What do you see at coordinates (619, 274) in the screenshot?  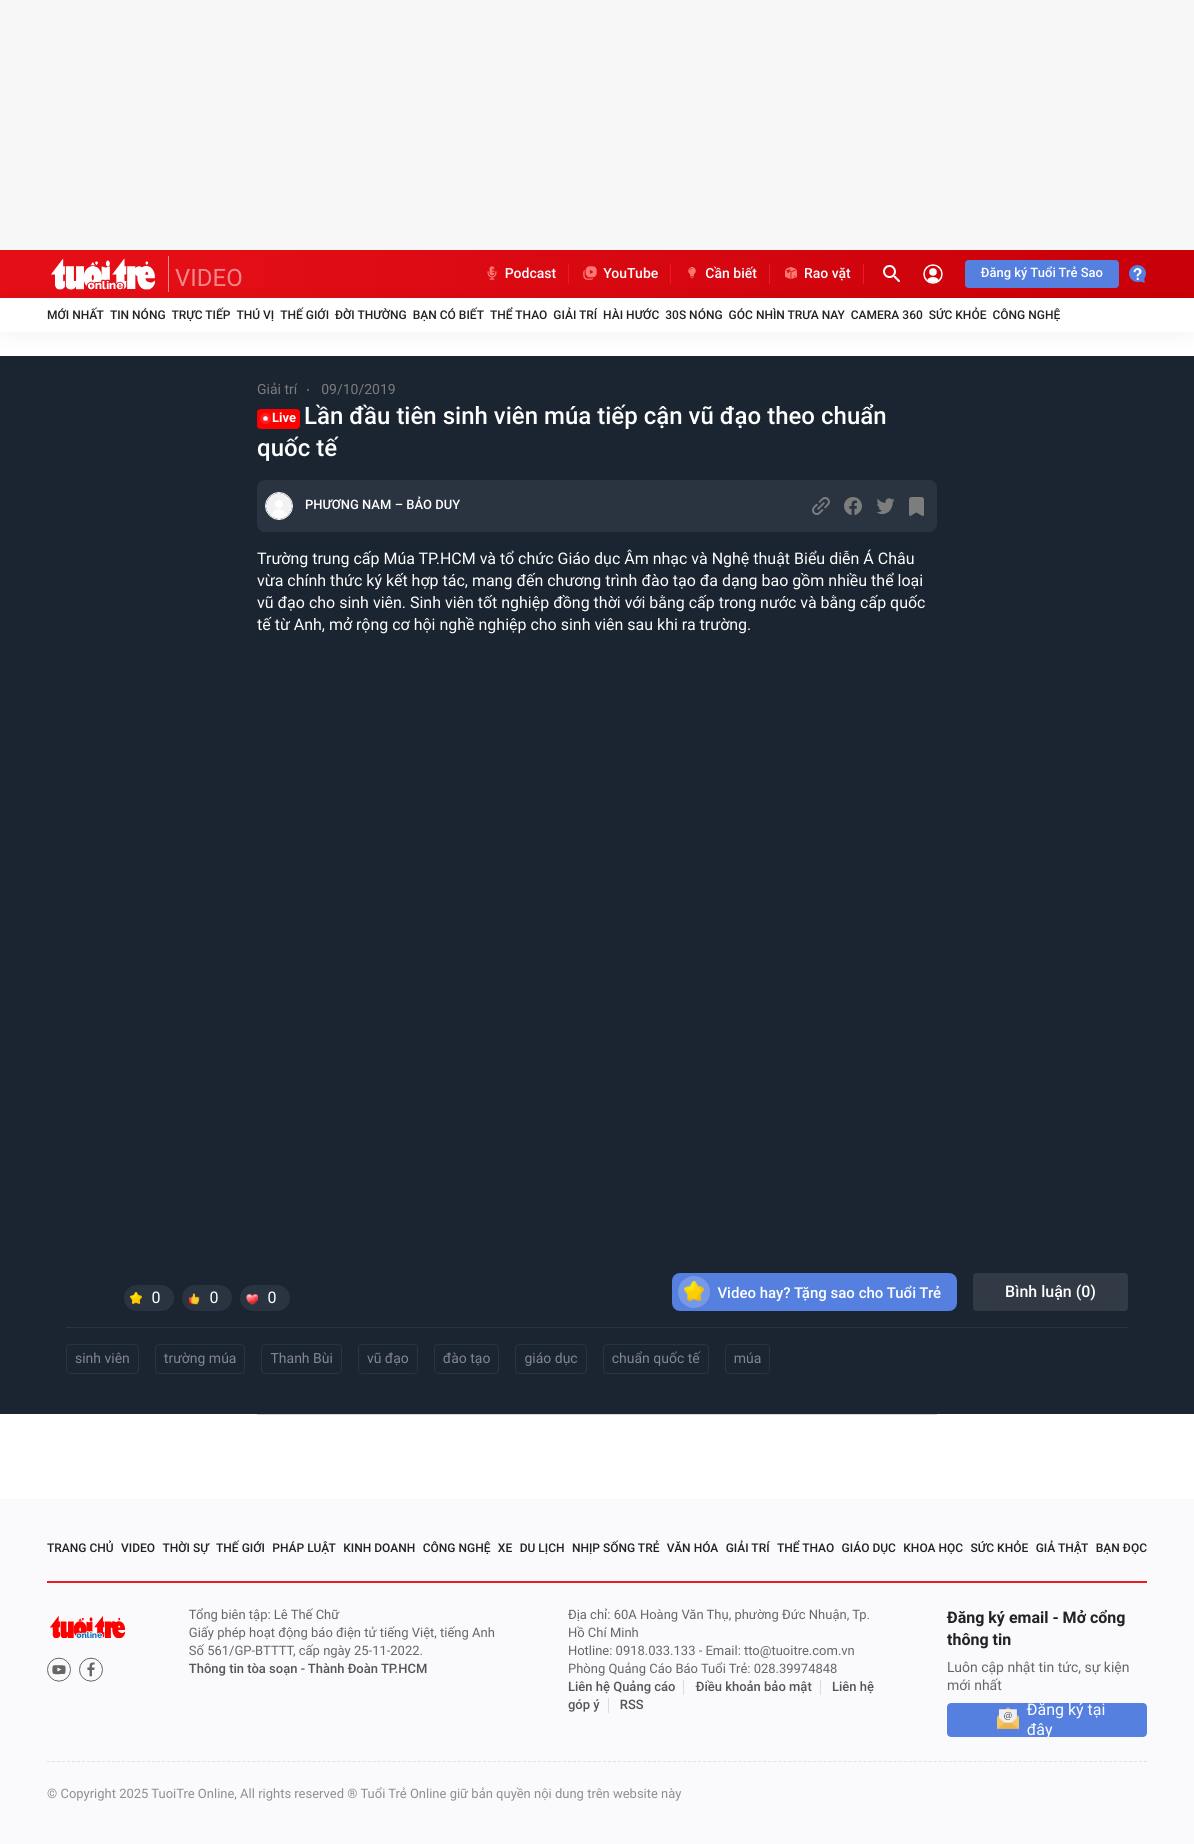 I see `YouTube` at bounding box center [619, 274].